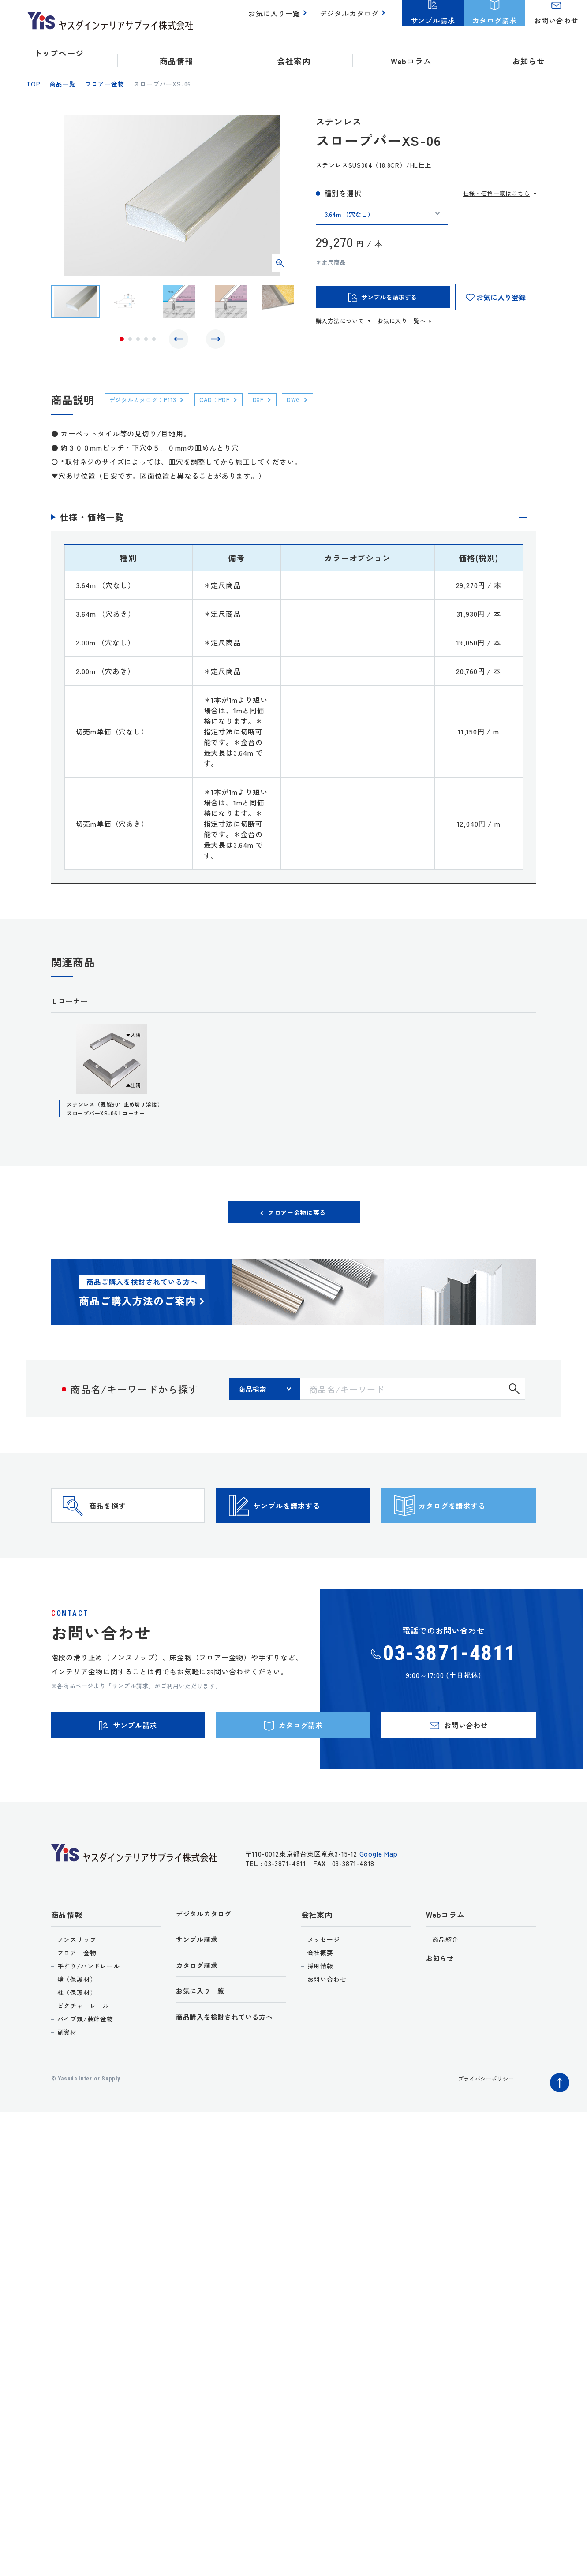 Image resolution: width=587 pixels, height=2576 pixels. I want to click on ノンスリップ, so click(77, 1984).